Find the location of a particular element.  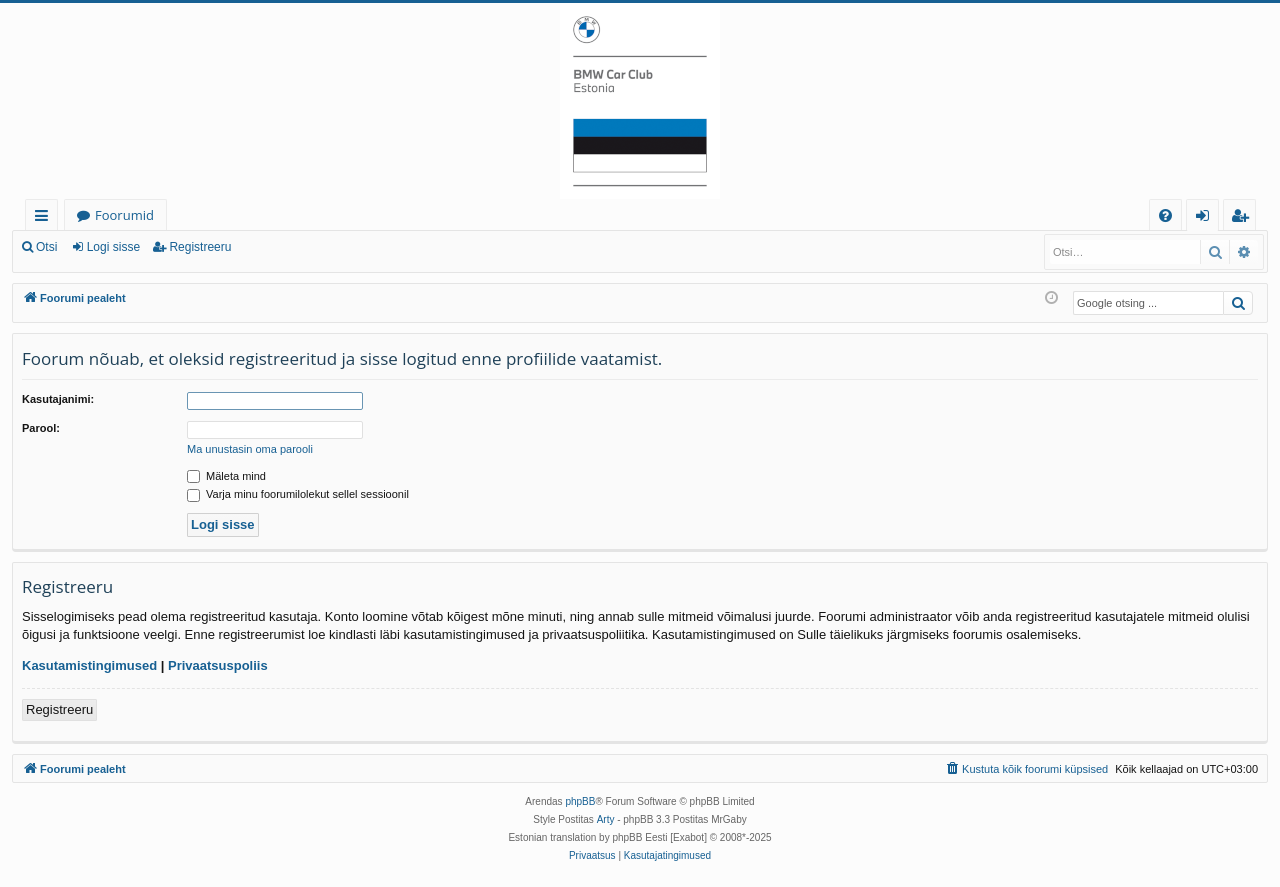

Privaatsuspoliis is located at coordinates (218, 665).